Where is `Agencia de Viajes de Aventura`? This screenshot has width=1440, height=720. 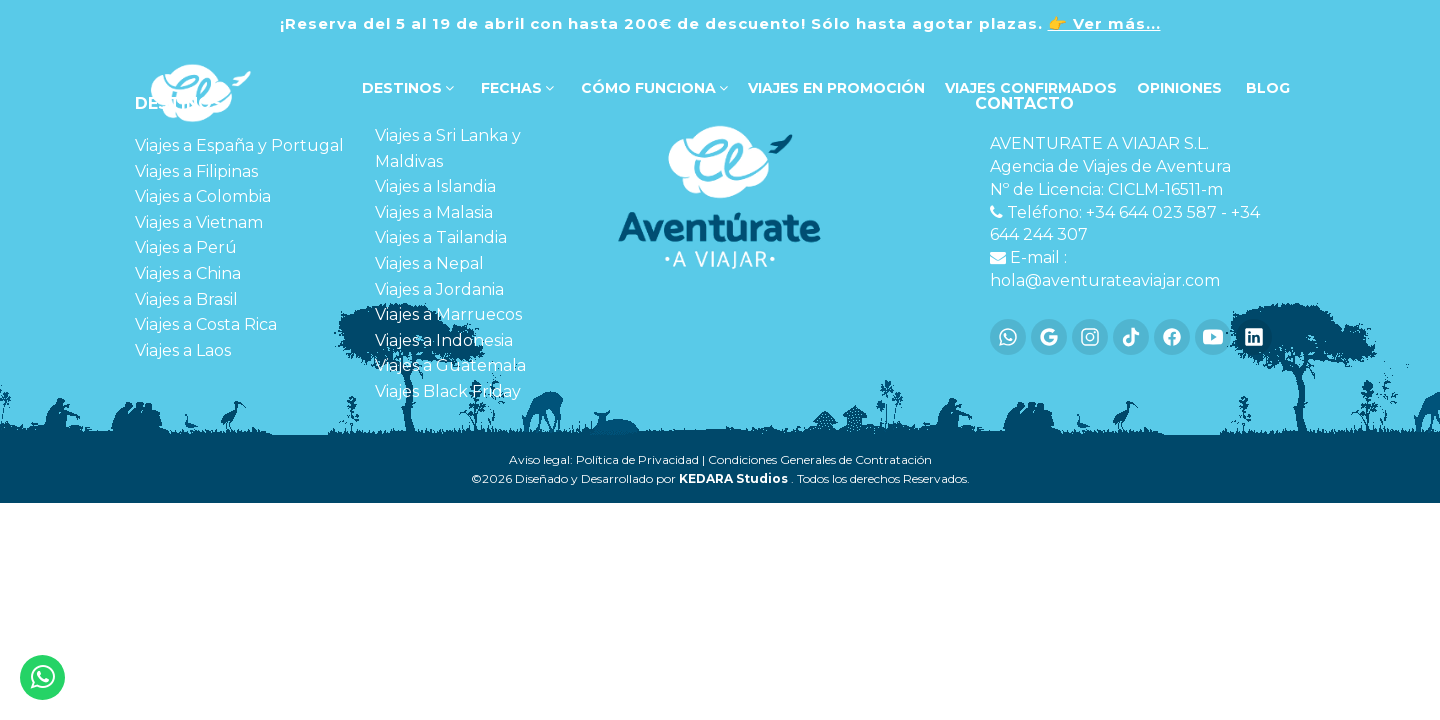 Agencia de Viajes de Aventura is located at coordinates (1110, 166).